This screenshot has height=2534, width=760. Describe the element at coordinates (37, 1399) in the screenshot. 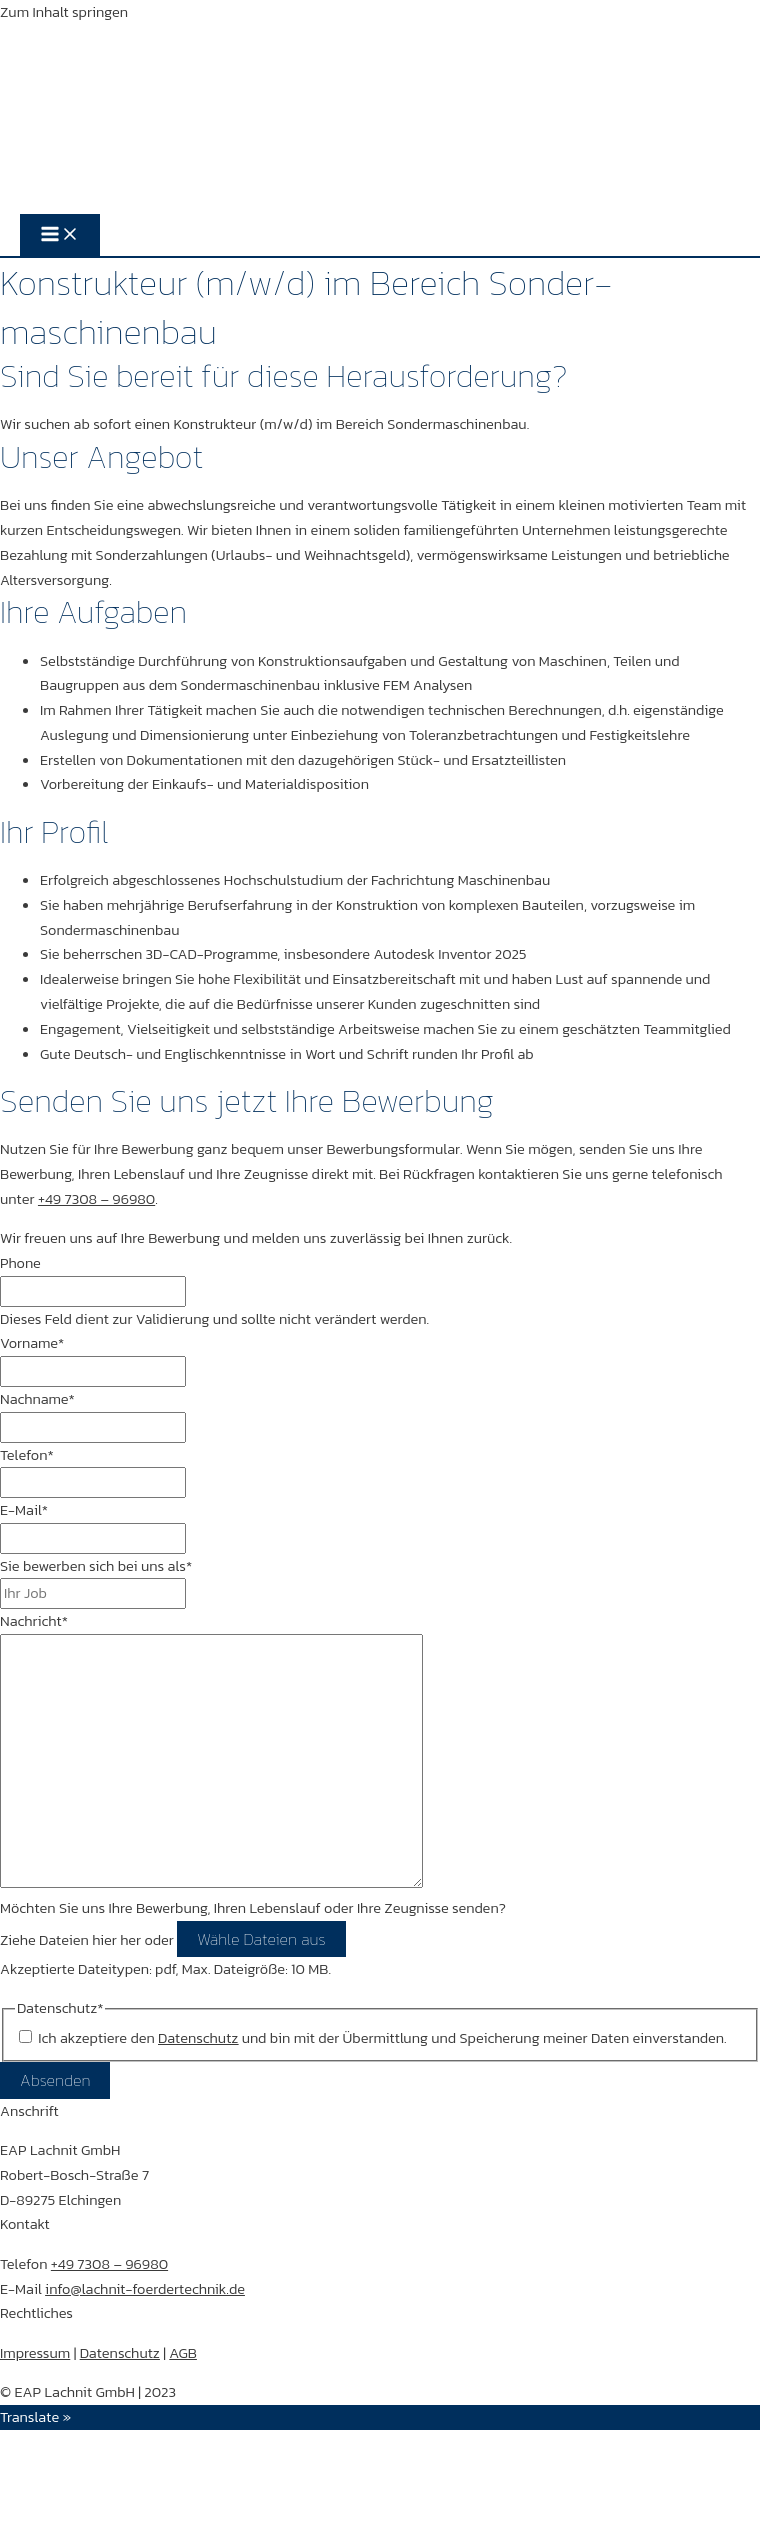

I see `Nachname` at that location.